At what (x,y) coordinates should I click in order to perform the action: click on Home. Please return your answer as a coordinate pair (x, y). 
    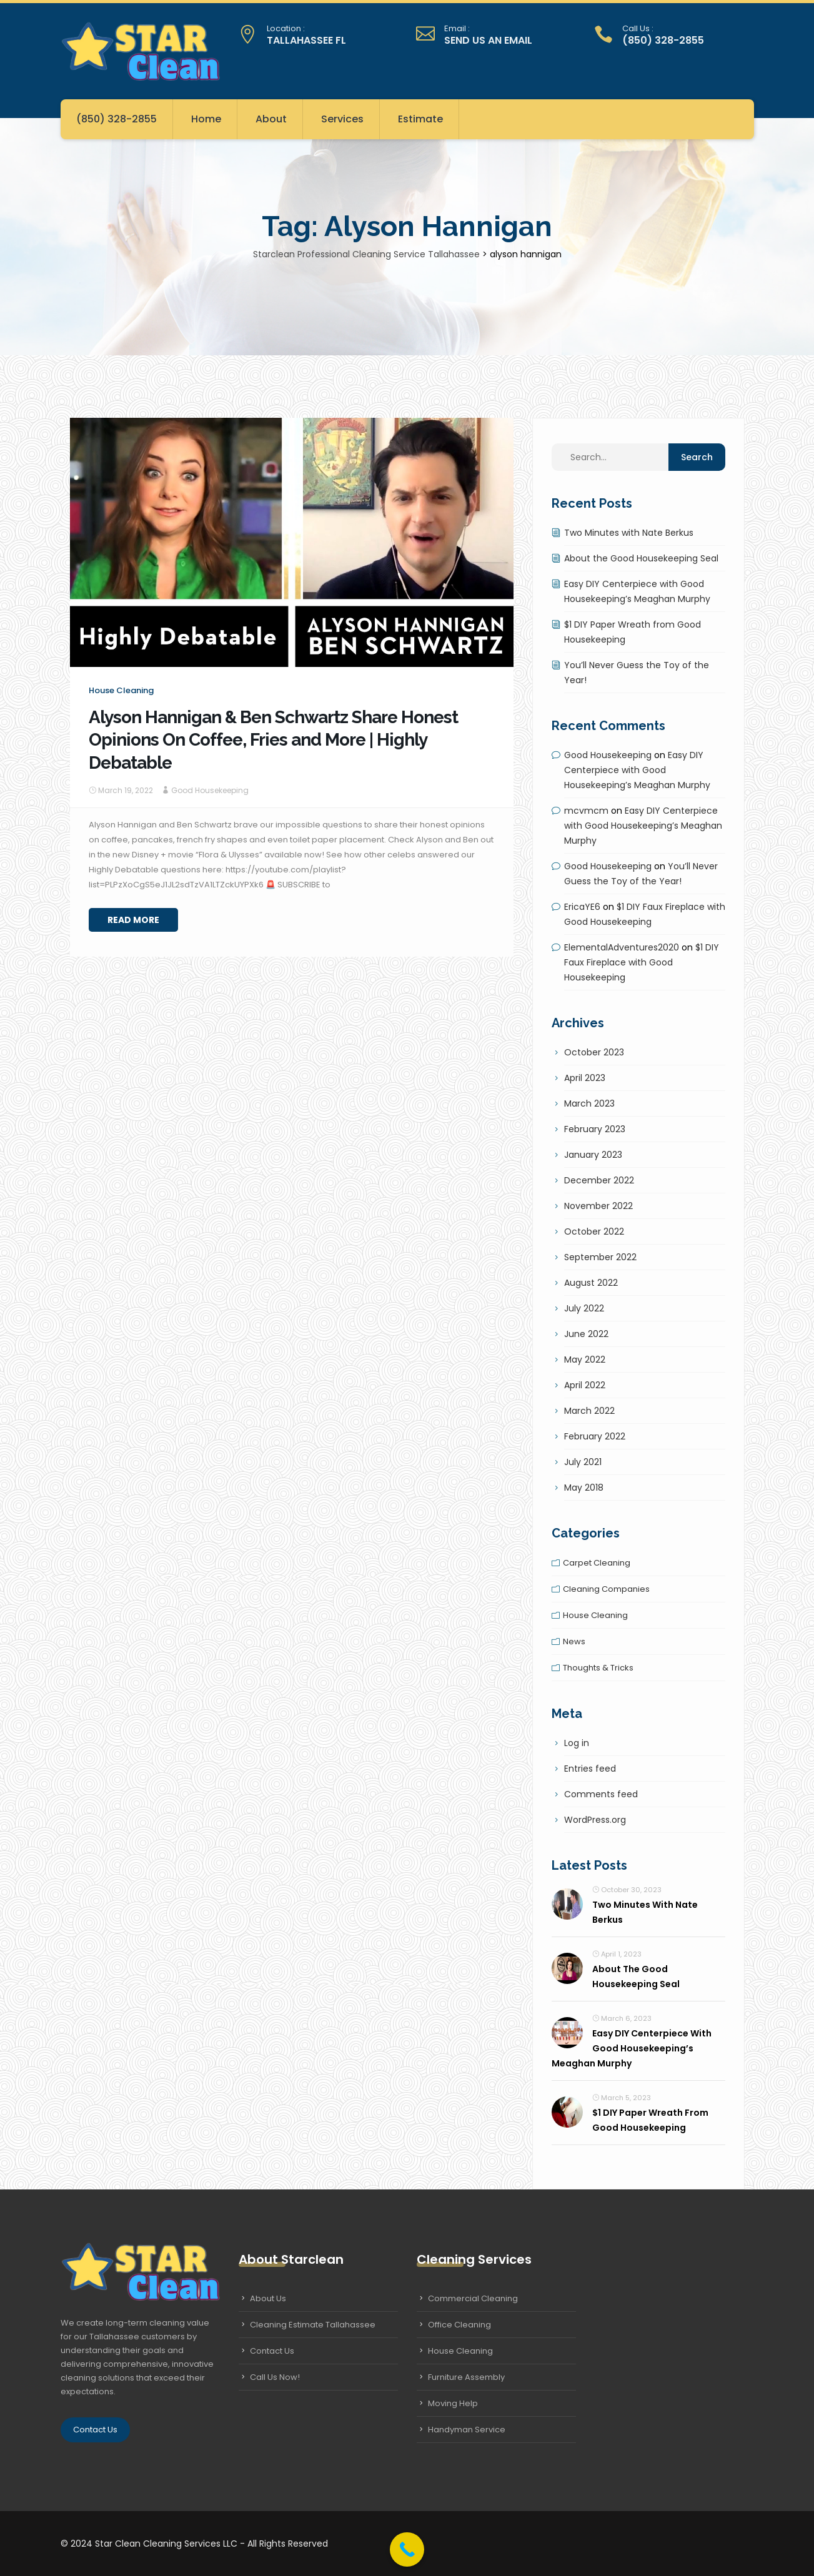
    Looking at the image, I should click on (206, 119).